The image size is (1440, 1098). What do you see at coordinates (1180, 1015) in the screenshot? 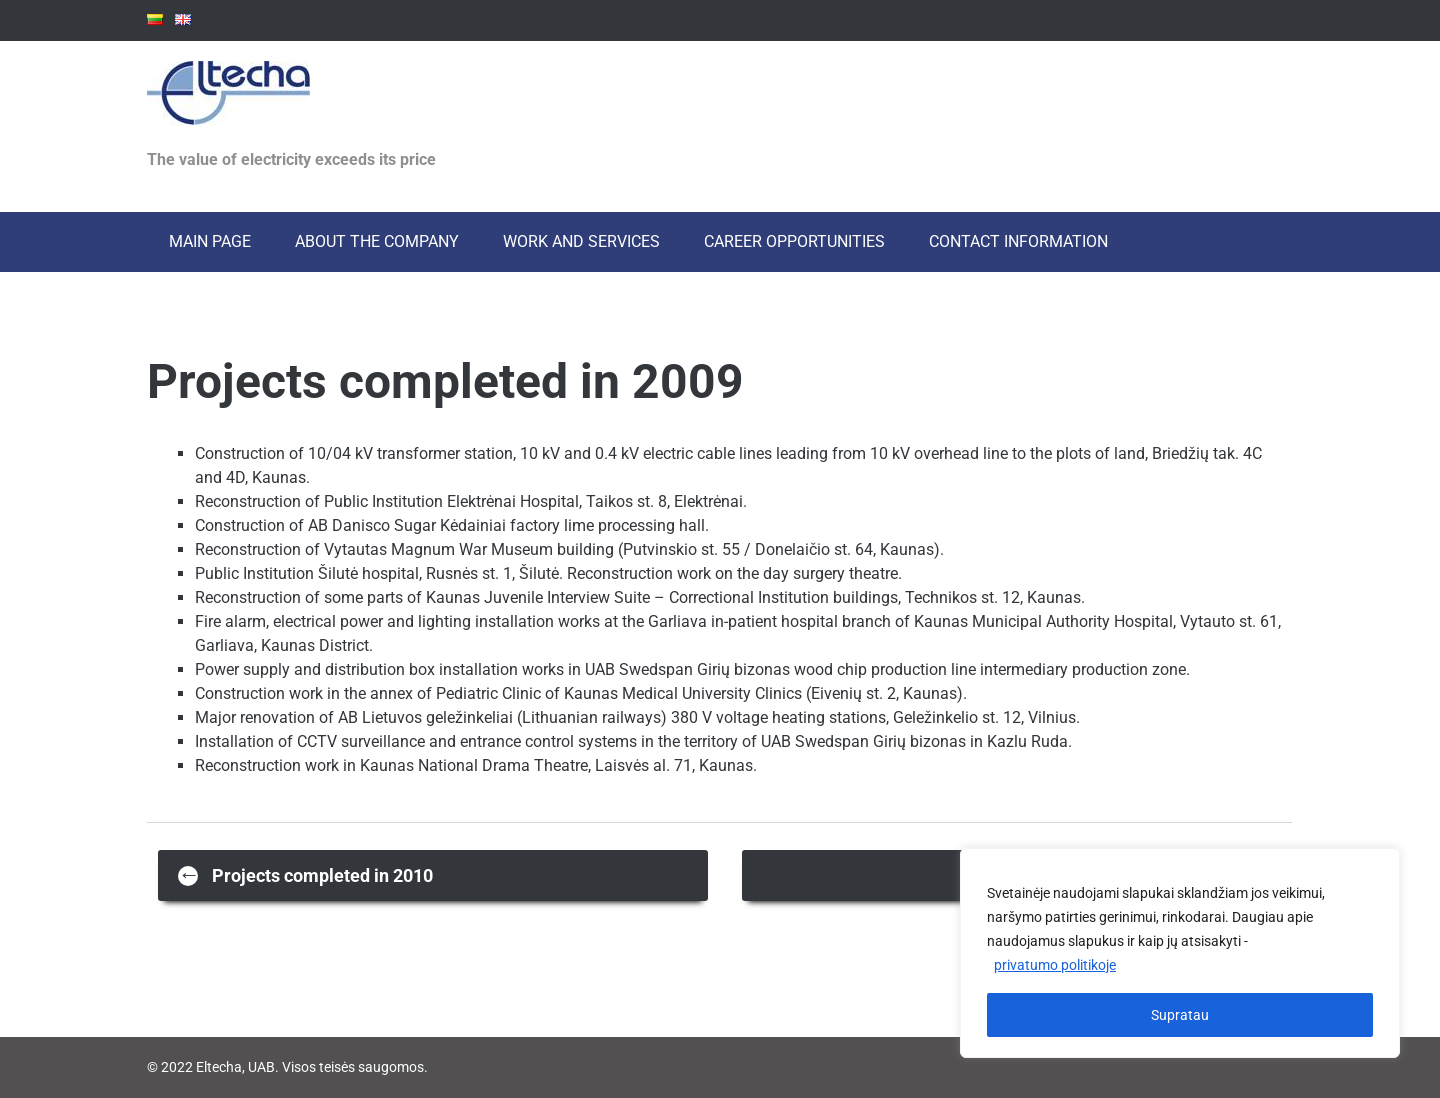
I see `Supratau` at bounding box center [1180, 1015].